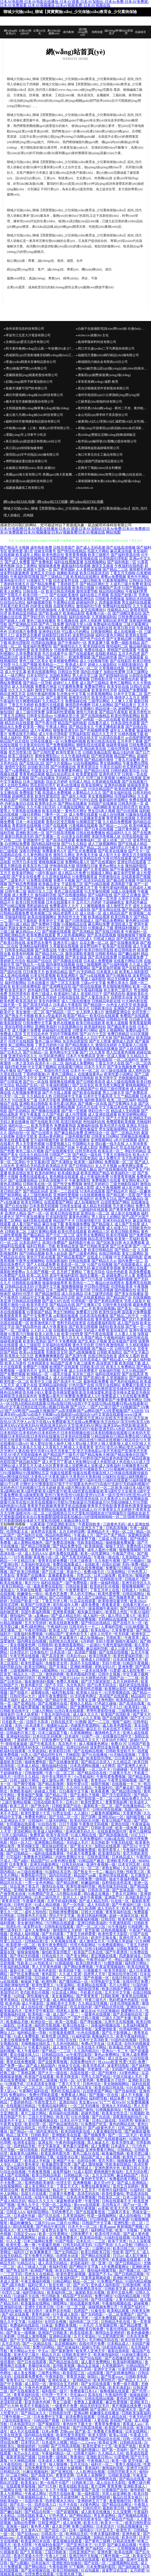 The height and width of the screenshot is (2576, 151). Describe the element at coordinates (116, 2084) in the screenshot. I see `美女啪啪啪网站` at that location.